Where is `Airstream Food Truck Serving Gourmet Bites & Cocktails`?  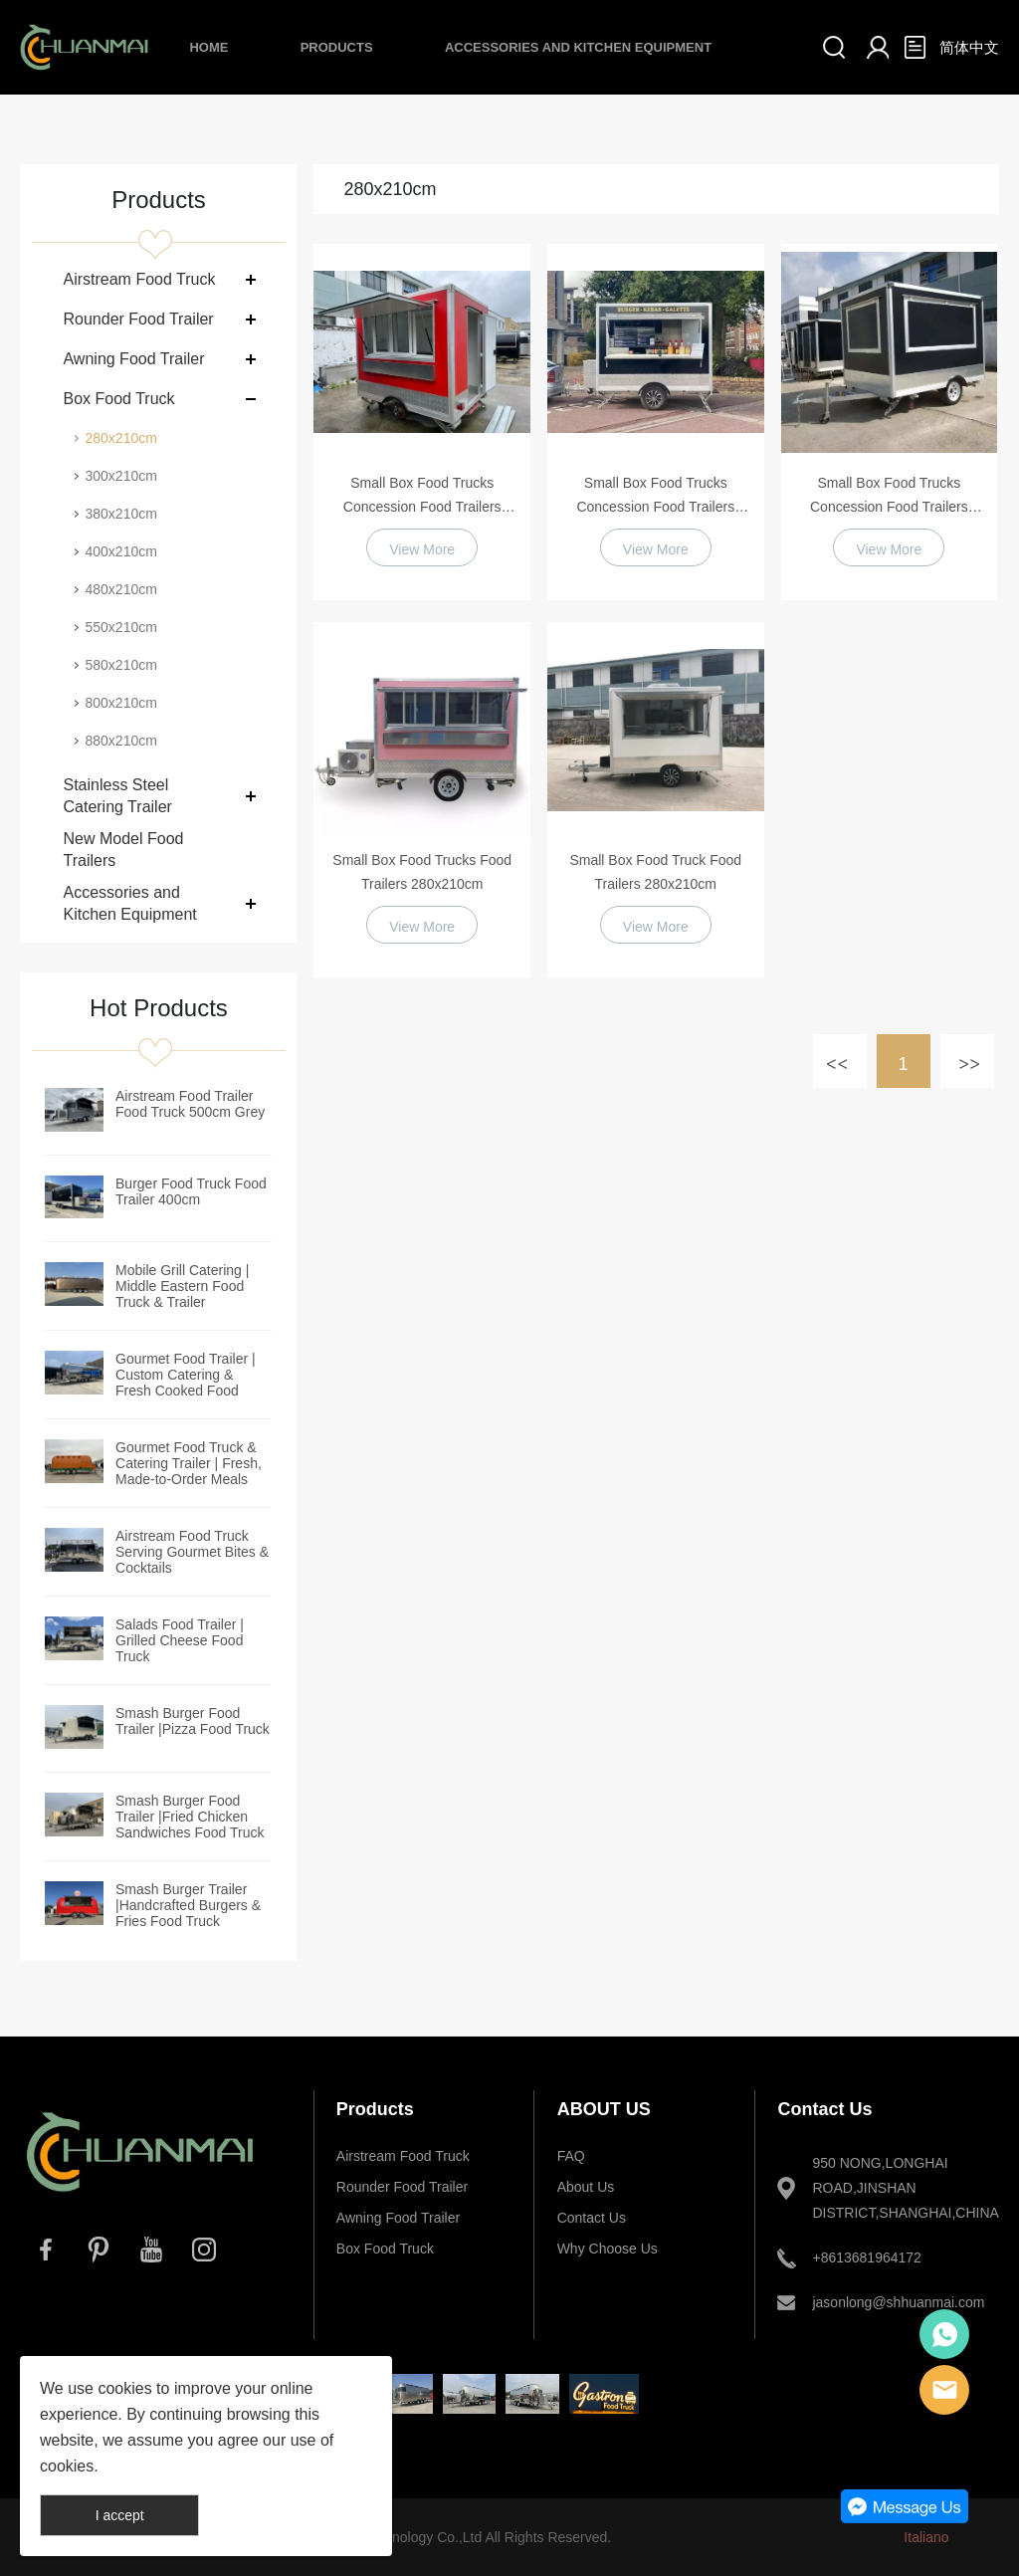
Airstream Food Truck Serving Gourmet Bites & Cocktails is located at coordinates (192, 1552).